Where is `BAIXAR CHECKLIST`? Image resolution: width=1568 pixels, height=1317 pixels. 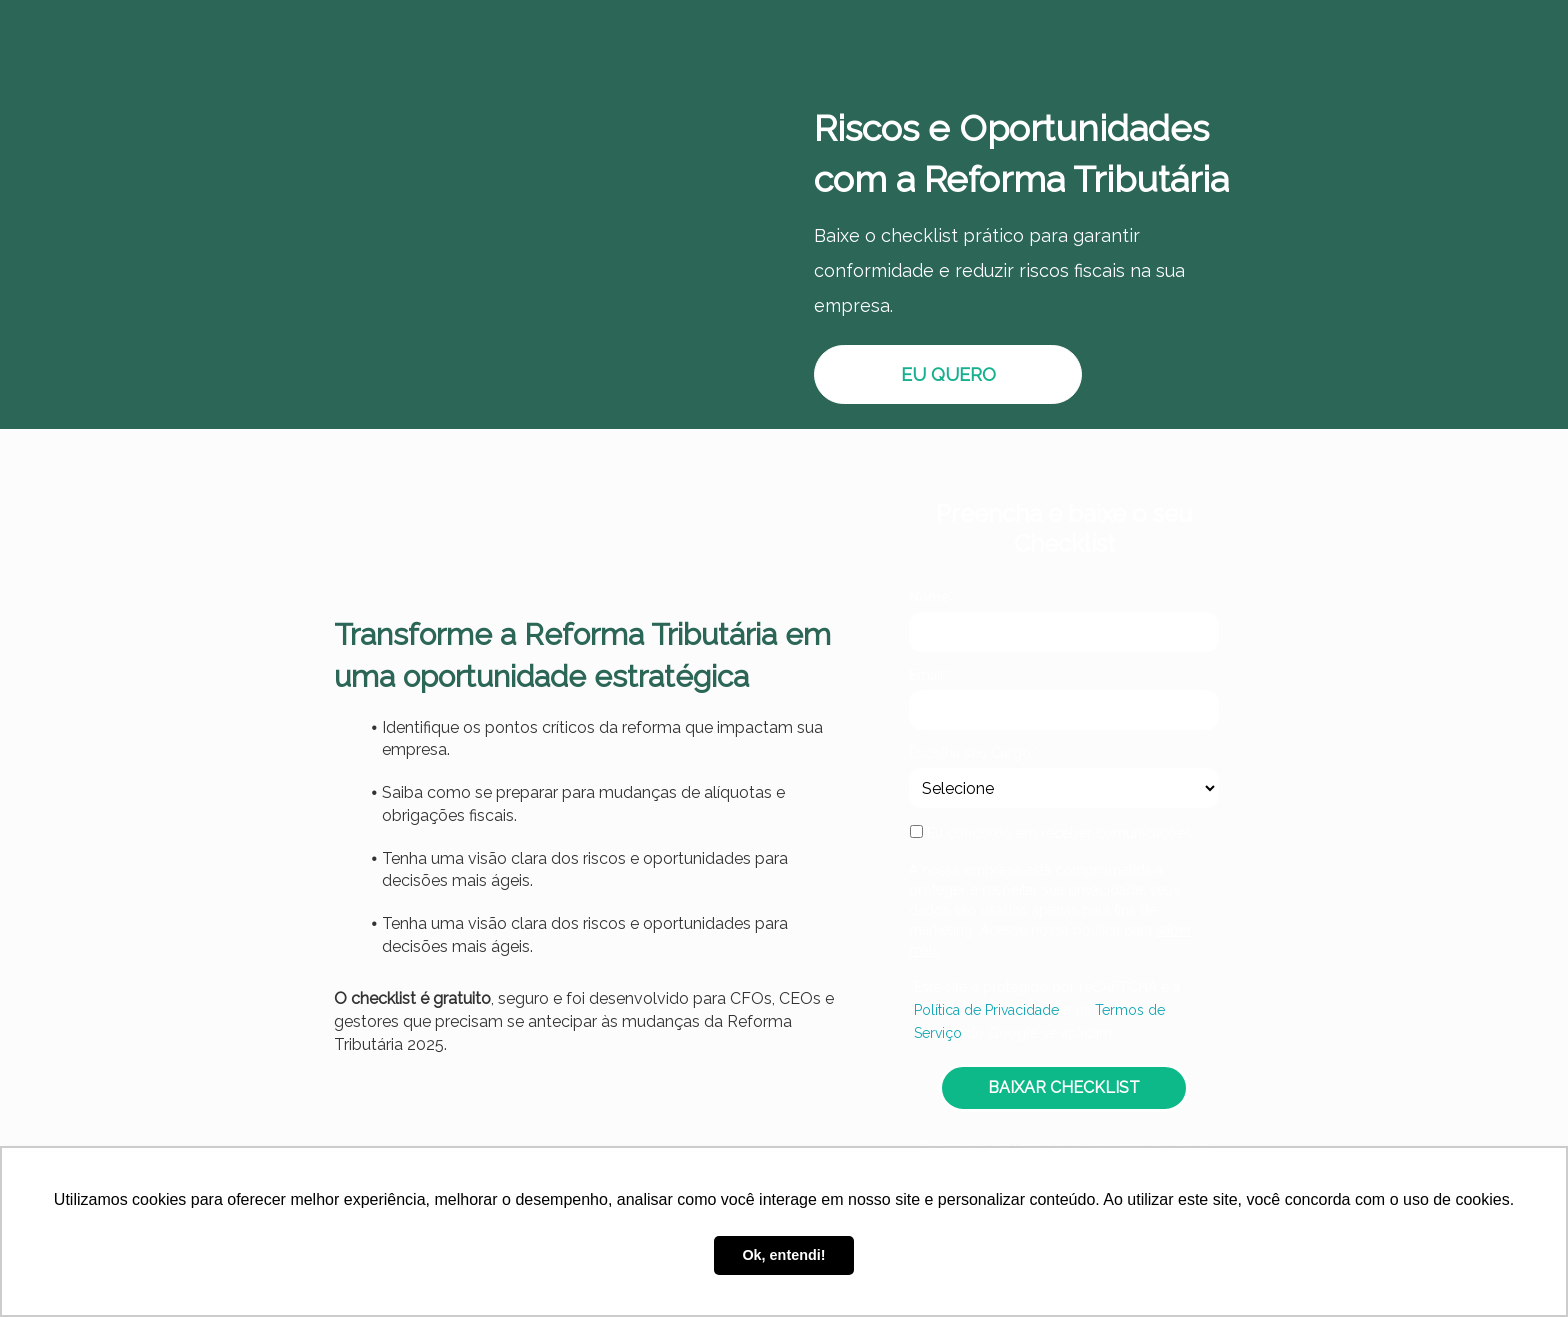 BAIXAR CHECKLIST is located at coordinates (1064, 1087).